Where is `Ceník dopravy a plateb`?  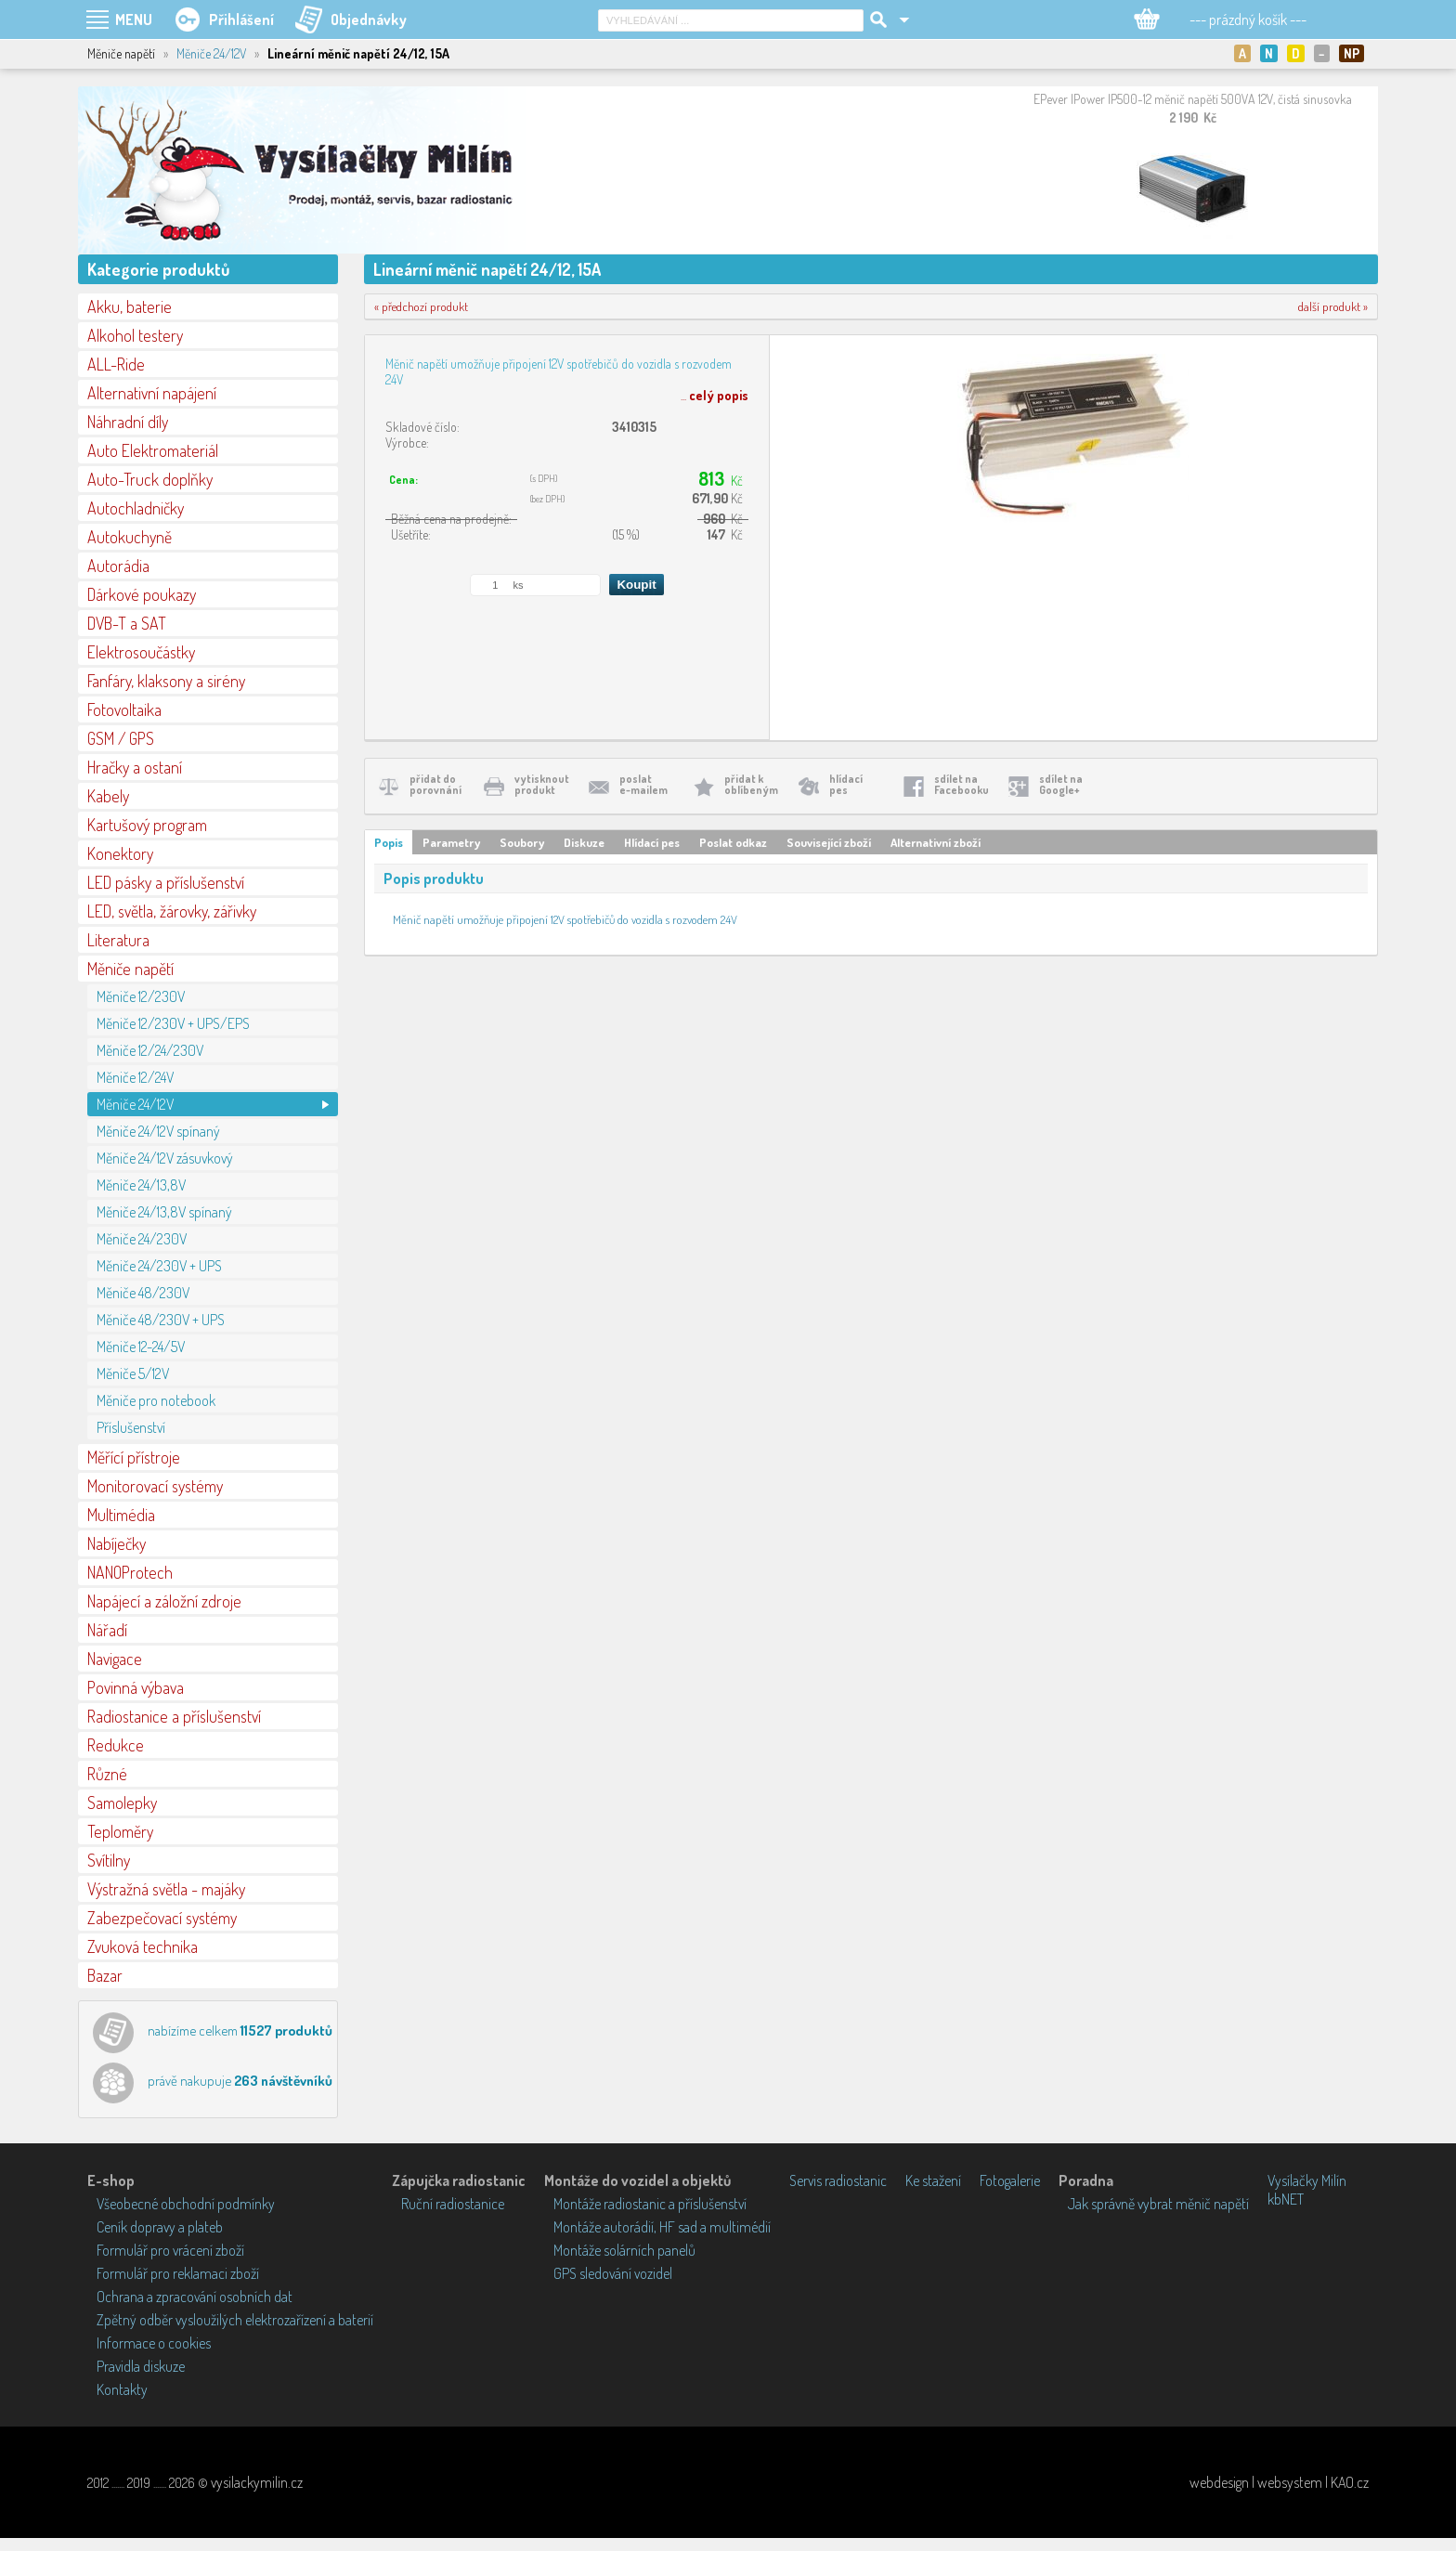 Ceník dopravy a plateb is located at coordinates (160, 2227).